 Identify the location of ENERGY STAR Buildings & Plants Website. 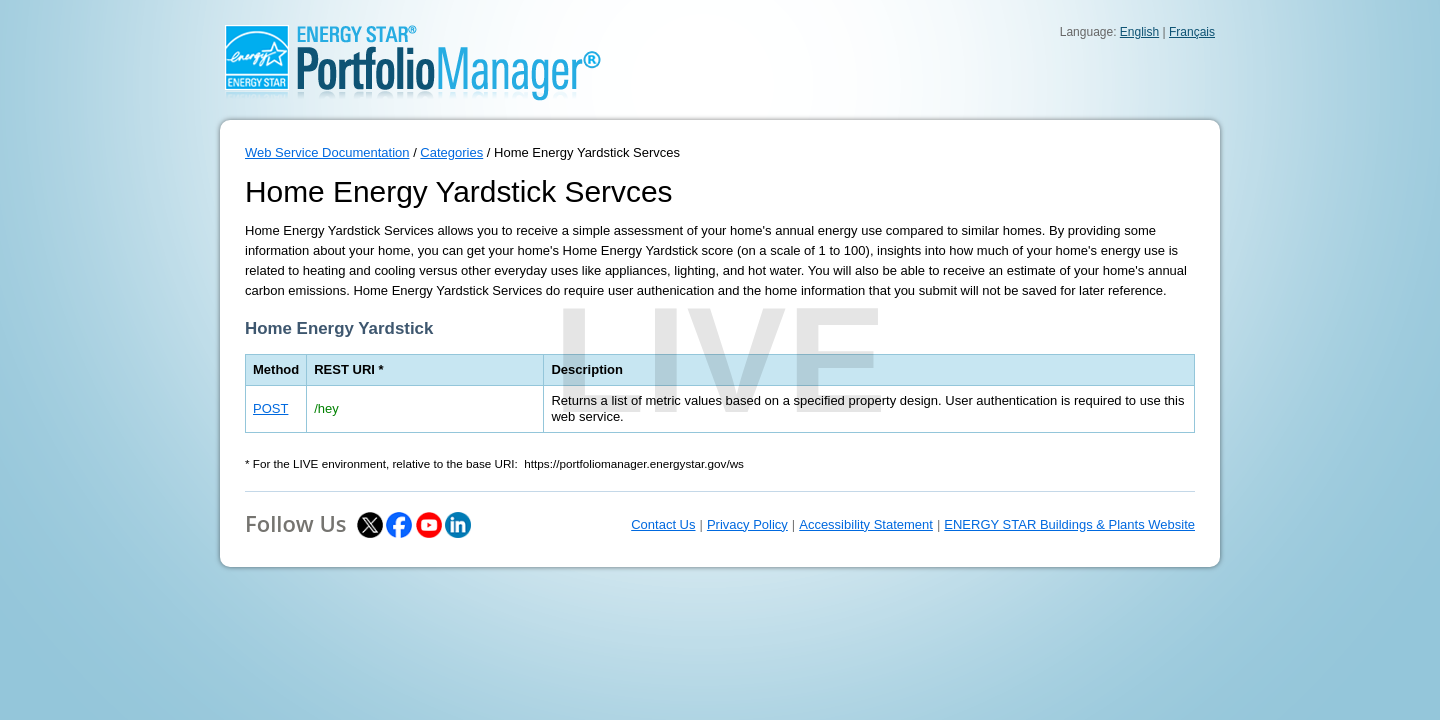
(1069, 524).